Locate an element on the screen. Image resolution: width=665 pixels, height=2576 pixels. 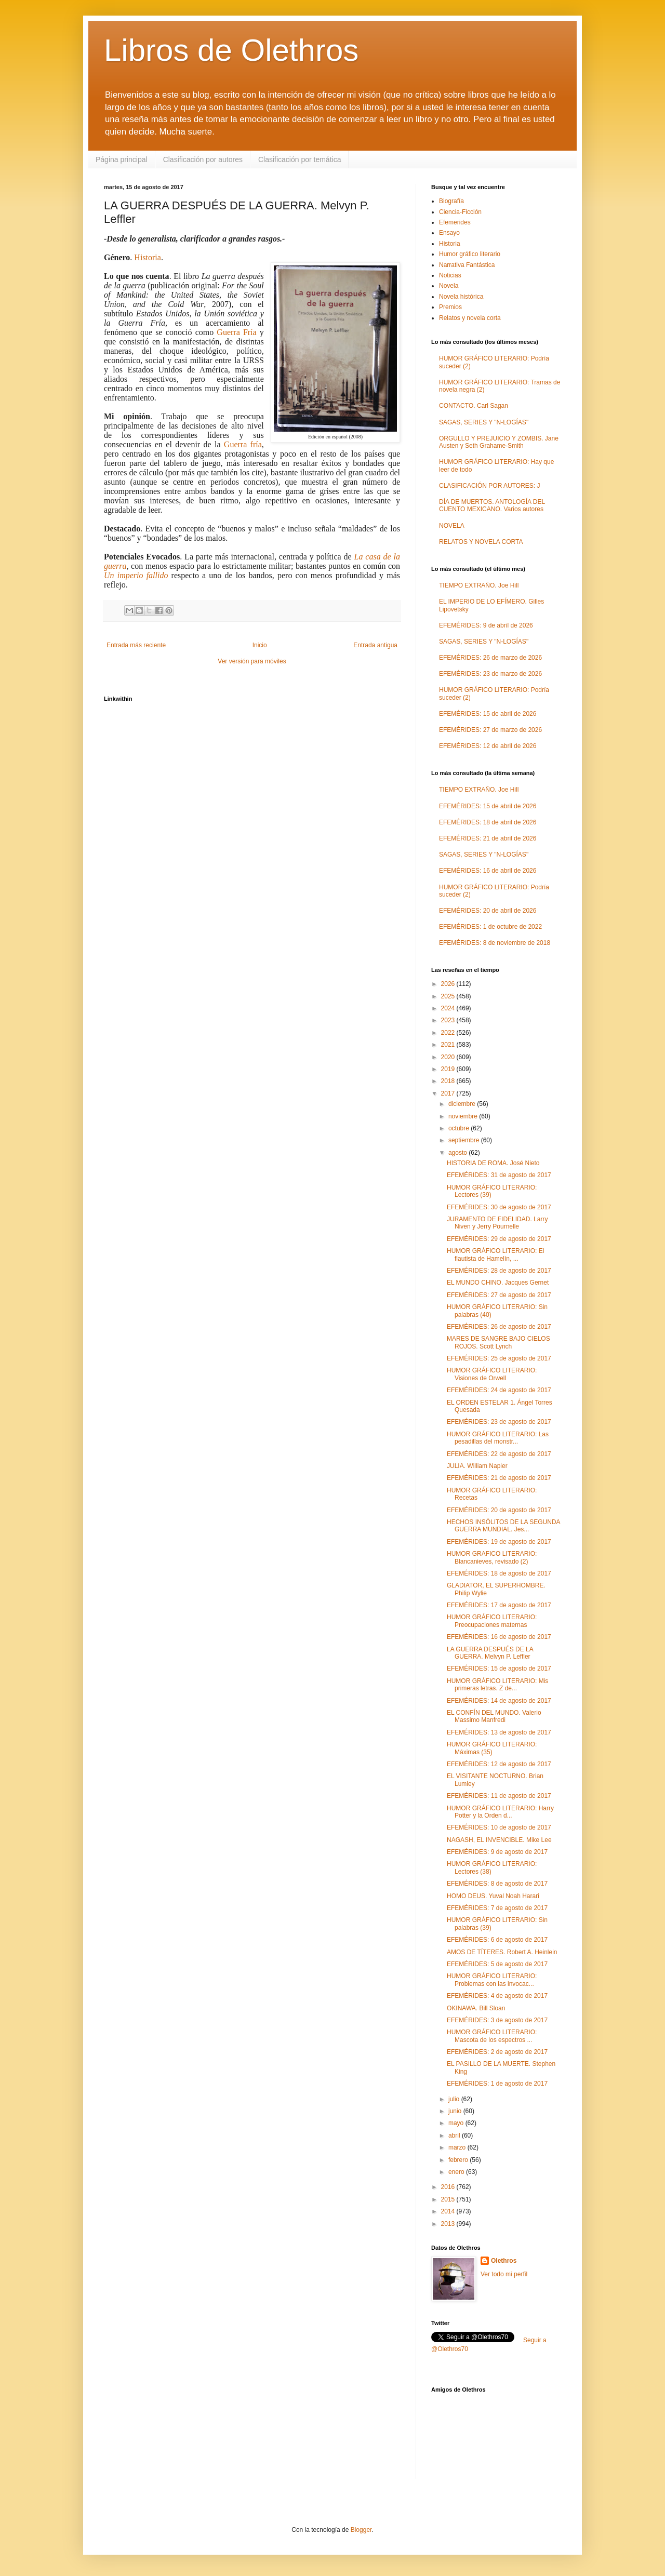
HUMOR GRÁFICO LITERARIO: El flautista de Hamelín, ... is located at coordinates (495, 1254).